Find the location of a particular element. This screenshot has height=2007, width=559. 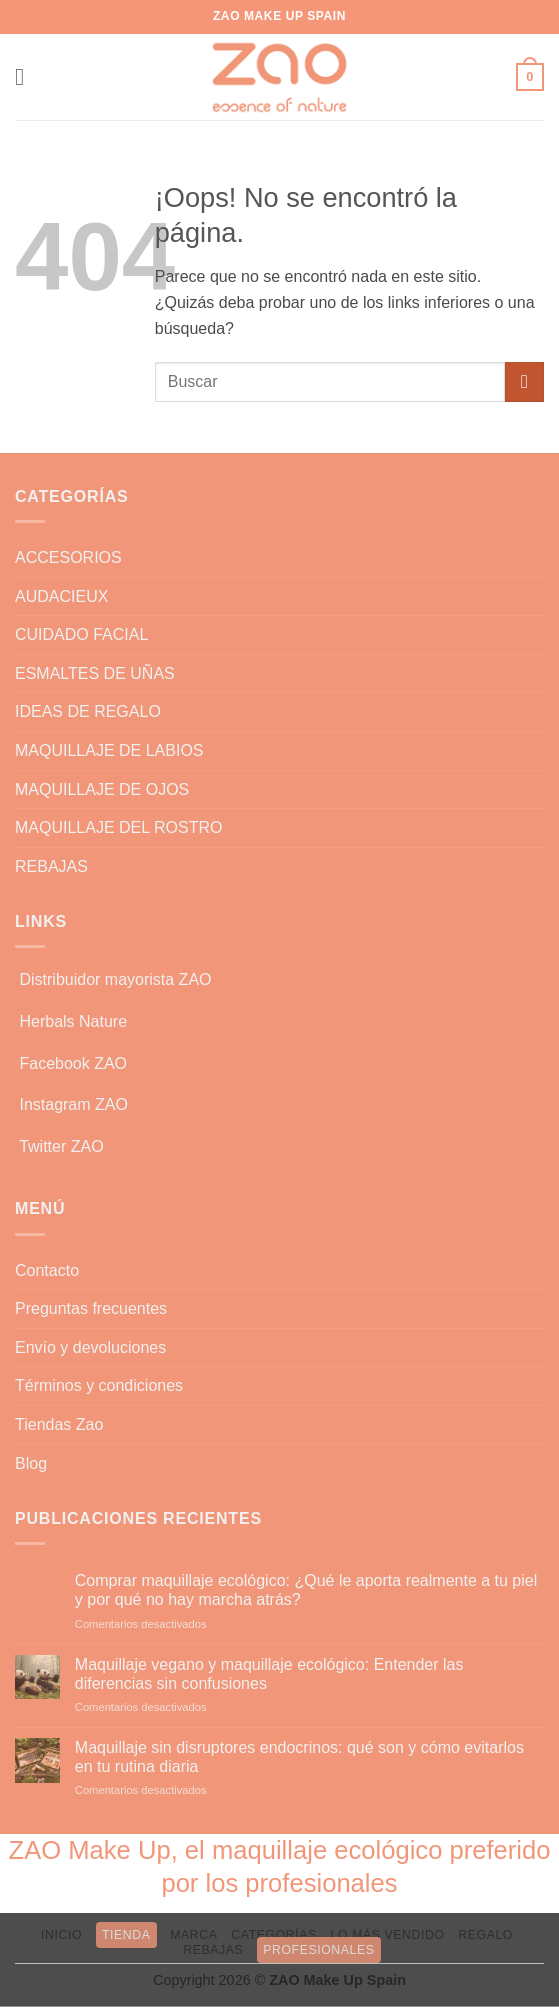

IDEAS DE REGALO is located at coordinates (88, 711).